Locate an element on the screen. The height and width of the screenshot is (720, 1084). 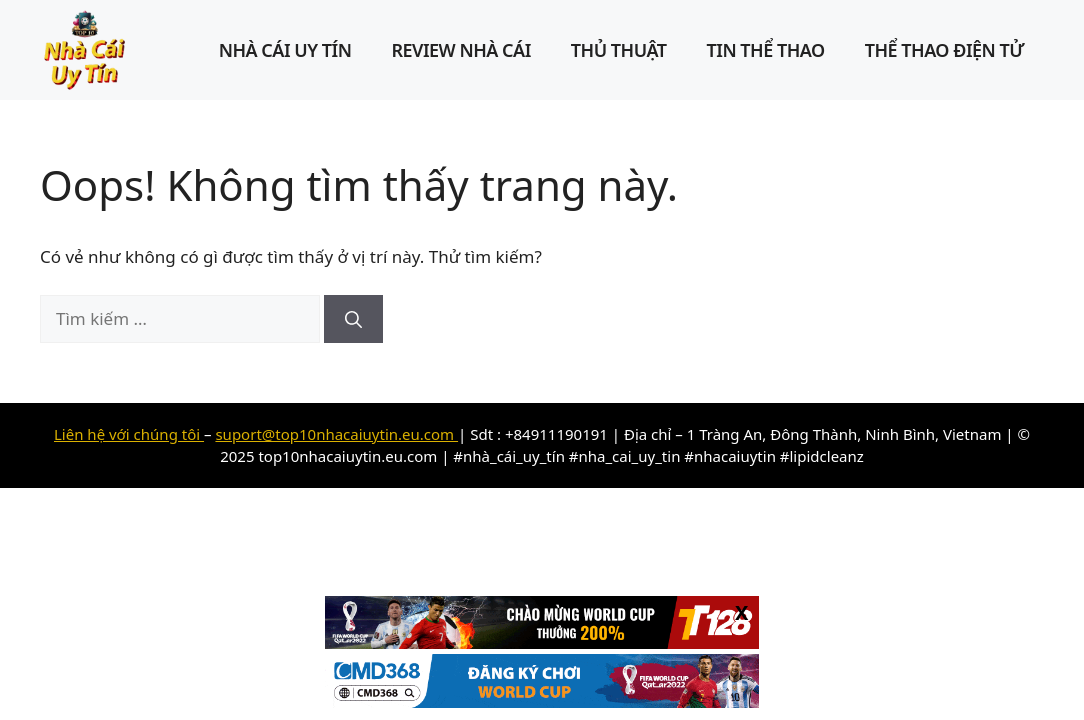
Thể Thao Điện Tử is located at coordinates (944, 50).